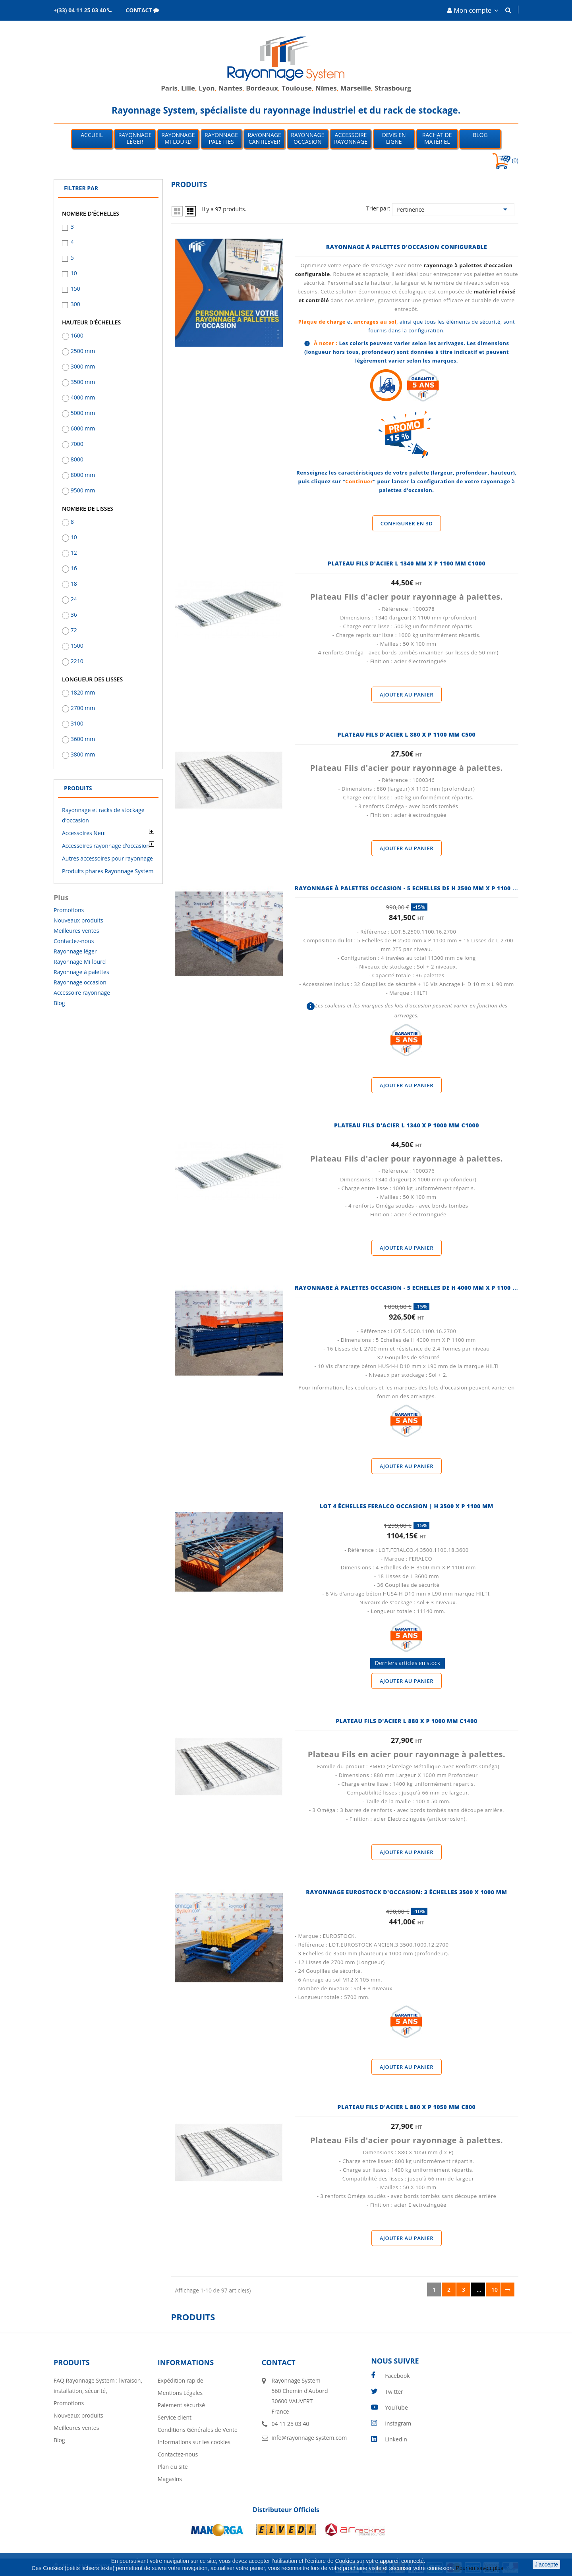 The width and height of the screenshot is (572, 2576). I want to click on Informations sur les cookies, so click(194, 2442).